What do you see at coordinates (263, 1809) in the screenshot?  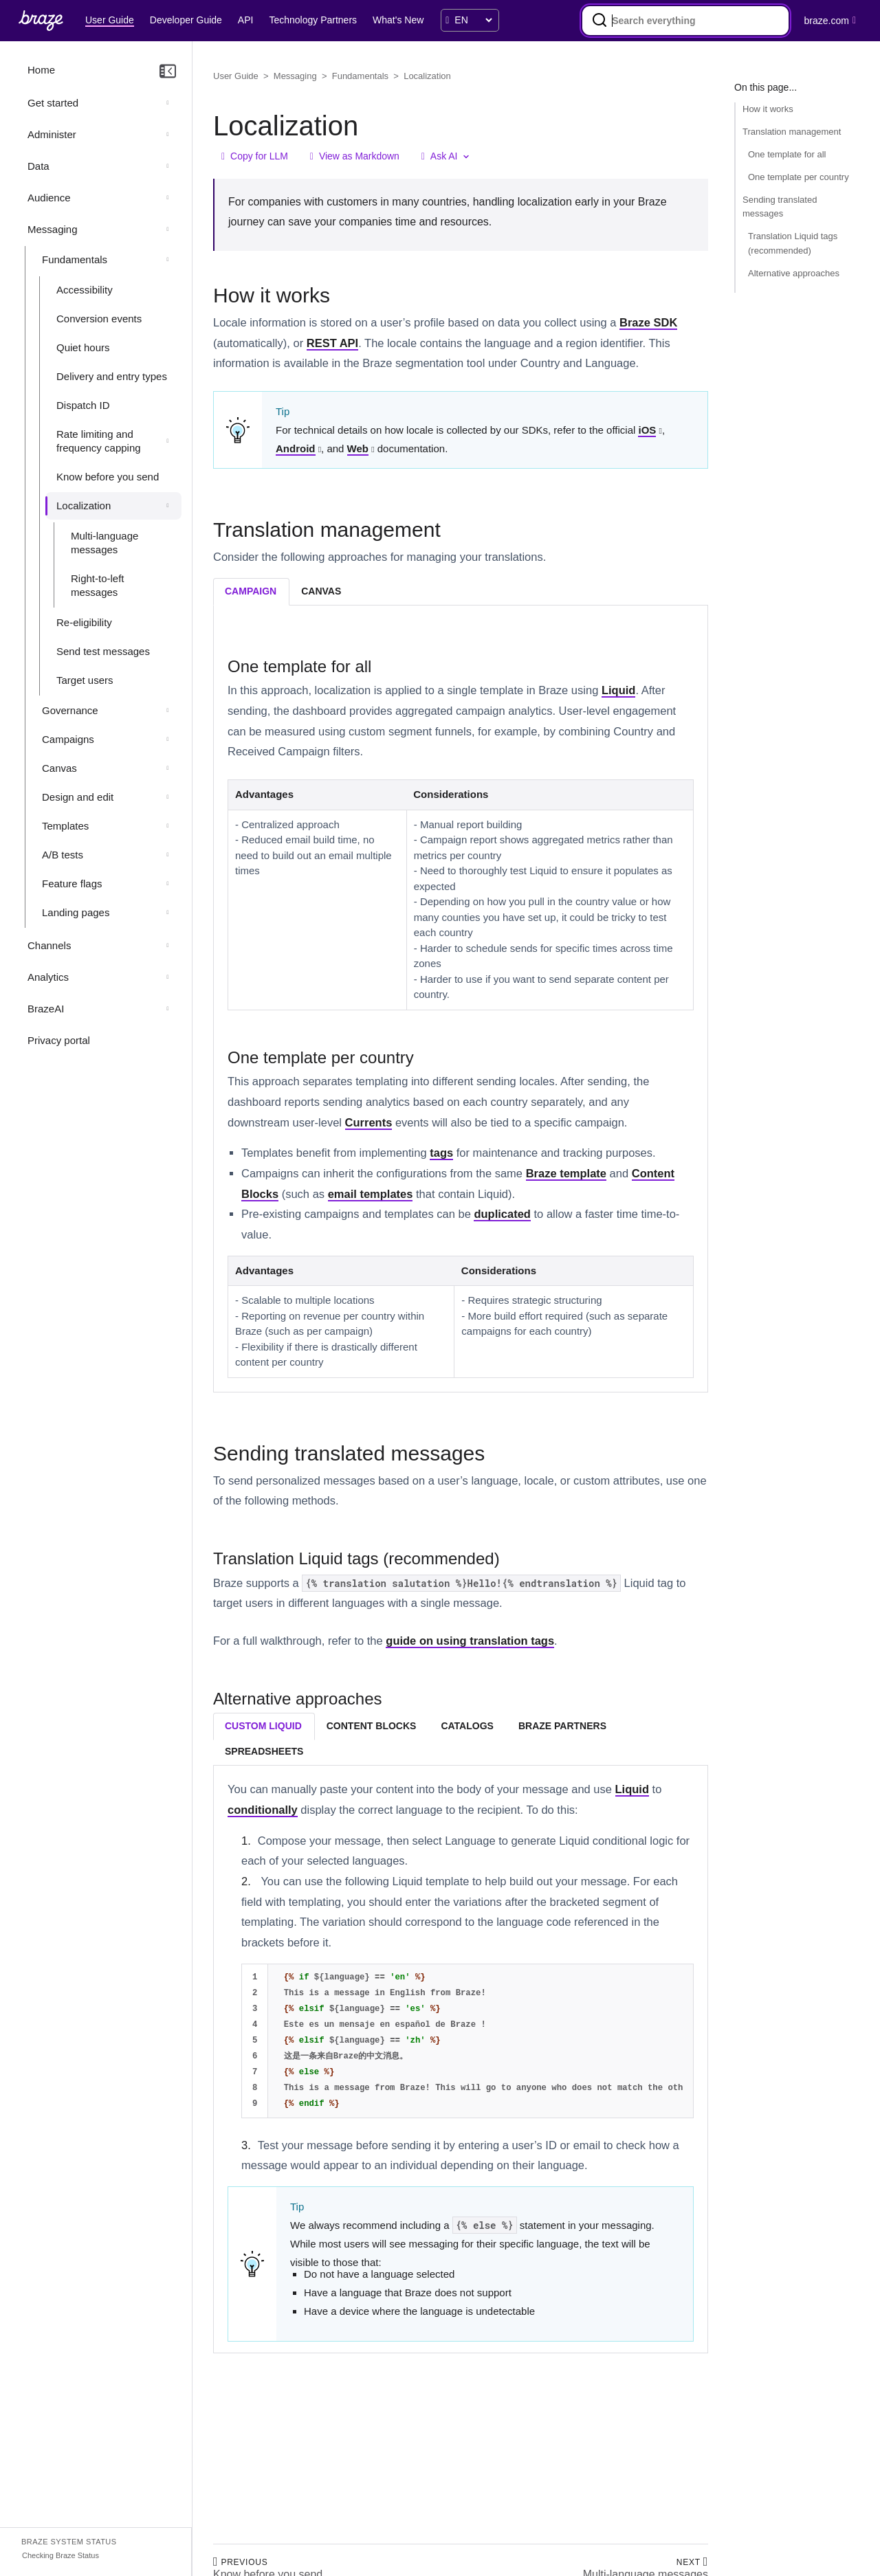 I see `conditionally` at bounding box center [263, 1809].